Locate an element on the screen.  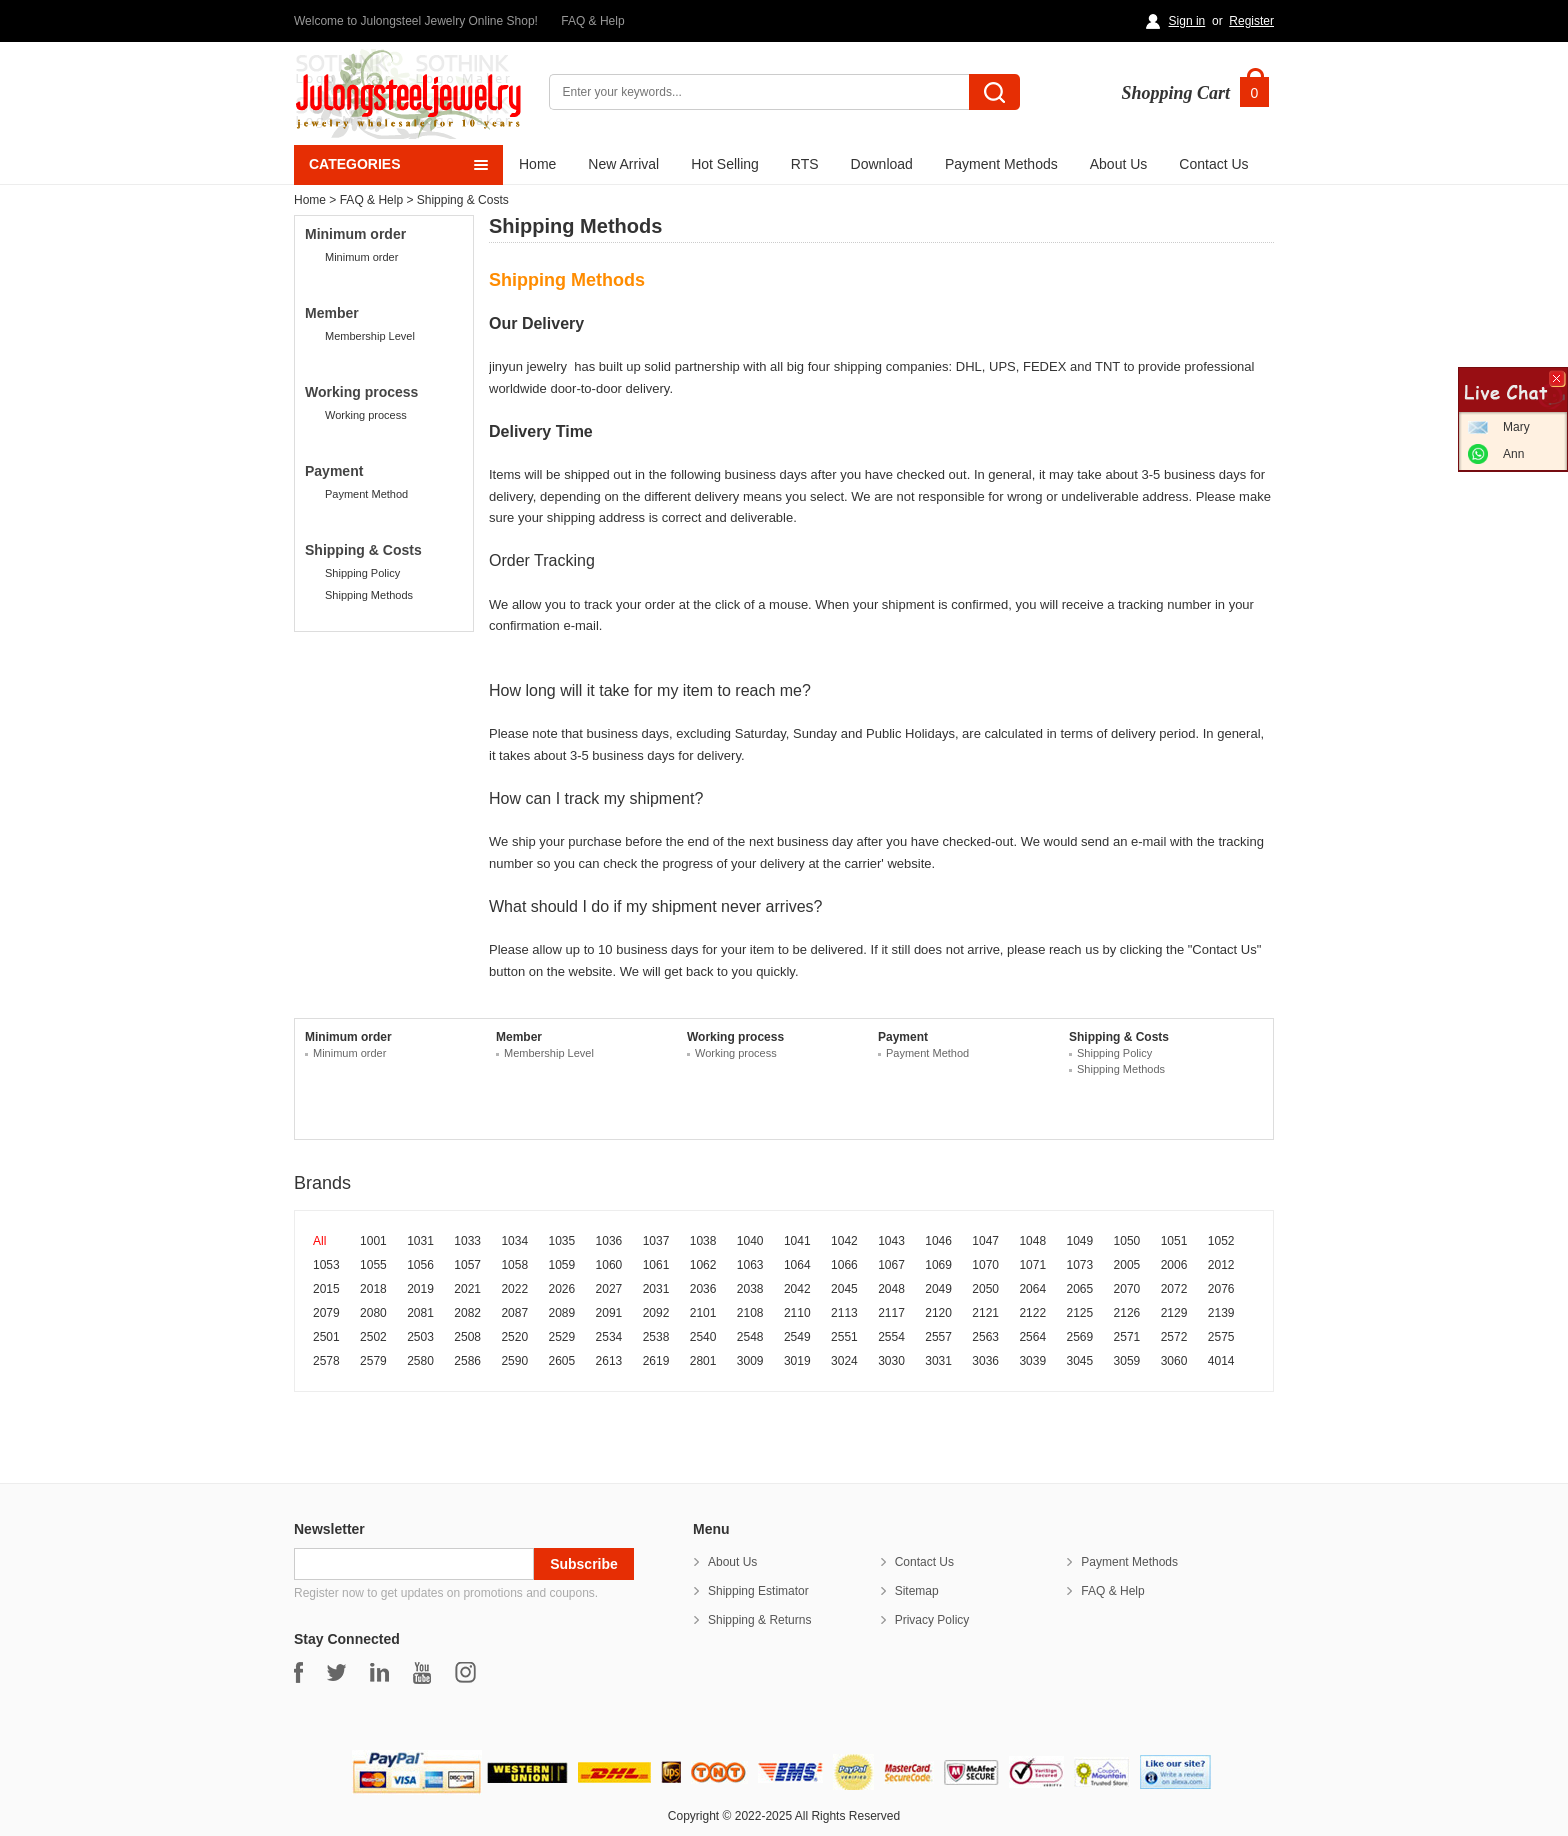
2081 is located at coordinates (420, 1313).